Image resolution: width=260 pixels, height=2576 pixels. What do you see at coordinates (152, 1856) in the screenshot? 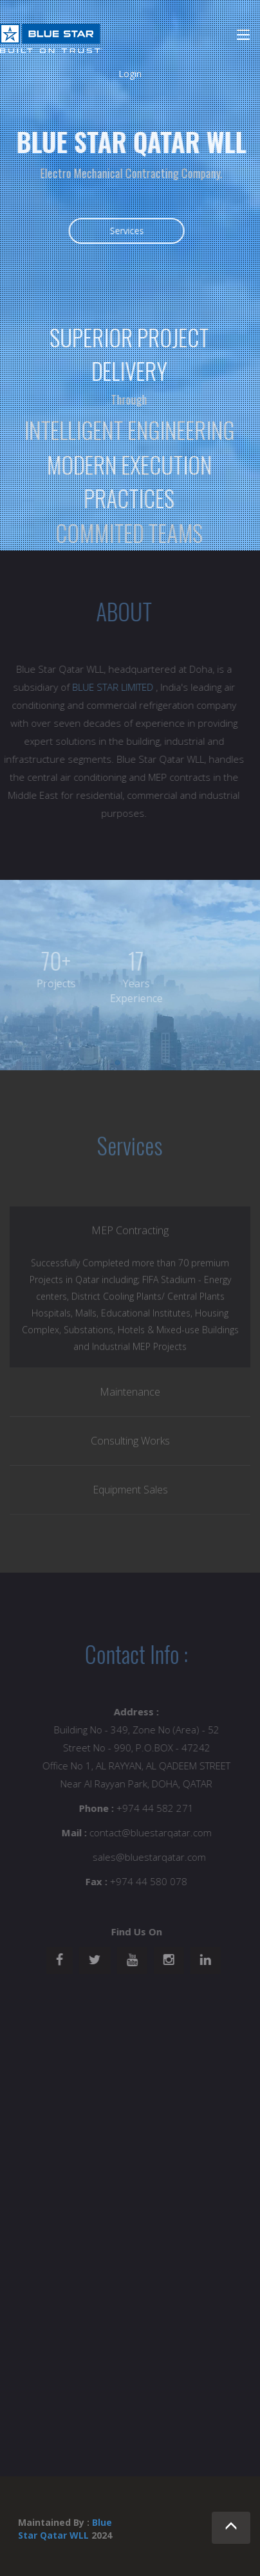
I see `sales@bluestarqatar.com` at bounding box center [152, 1856].